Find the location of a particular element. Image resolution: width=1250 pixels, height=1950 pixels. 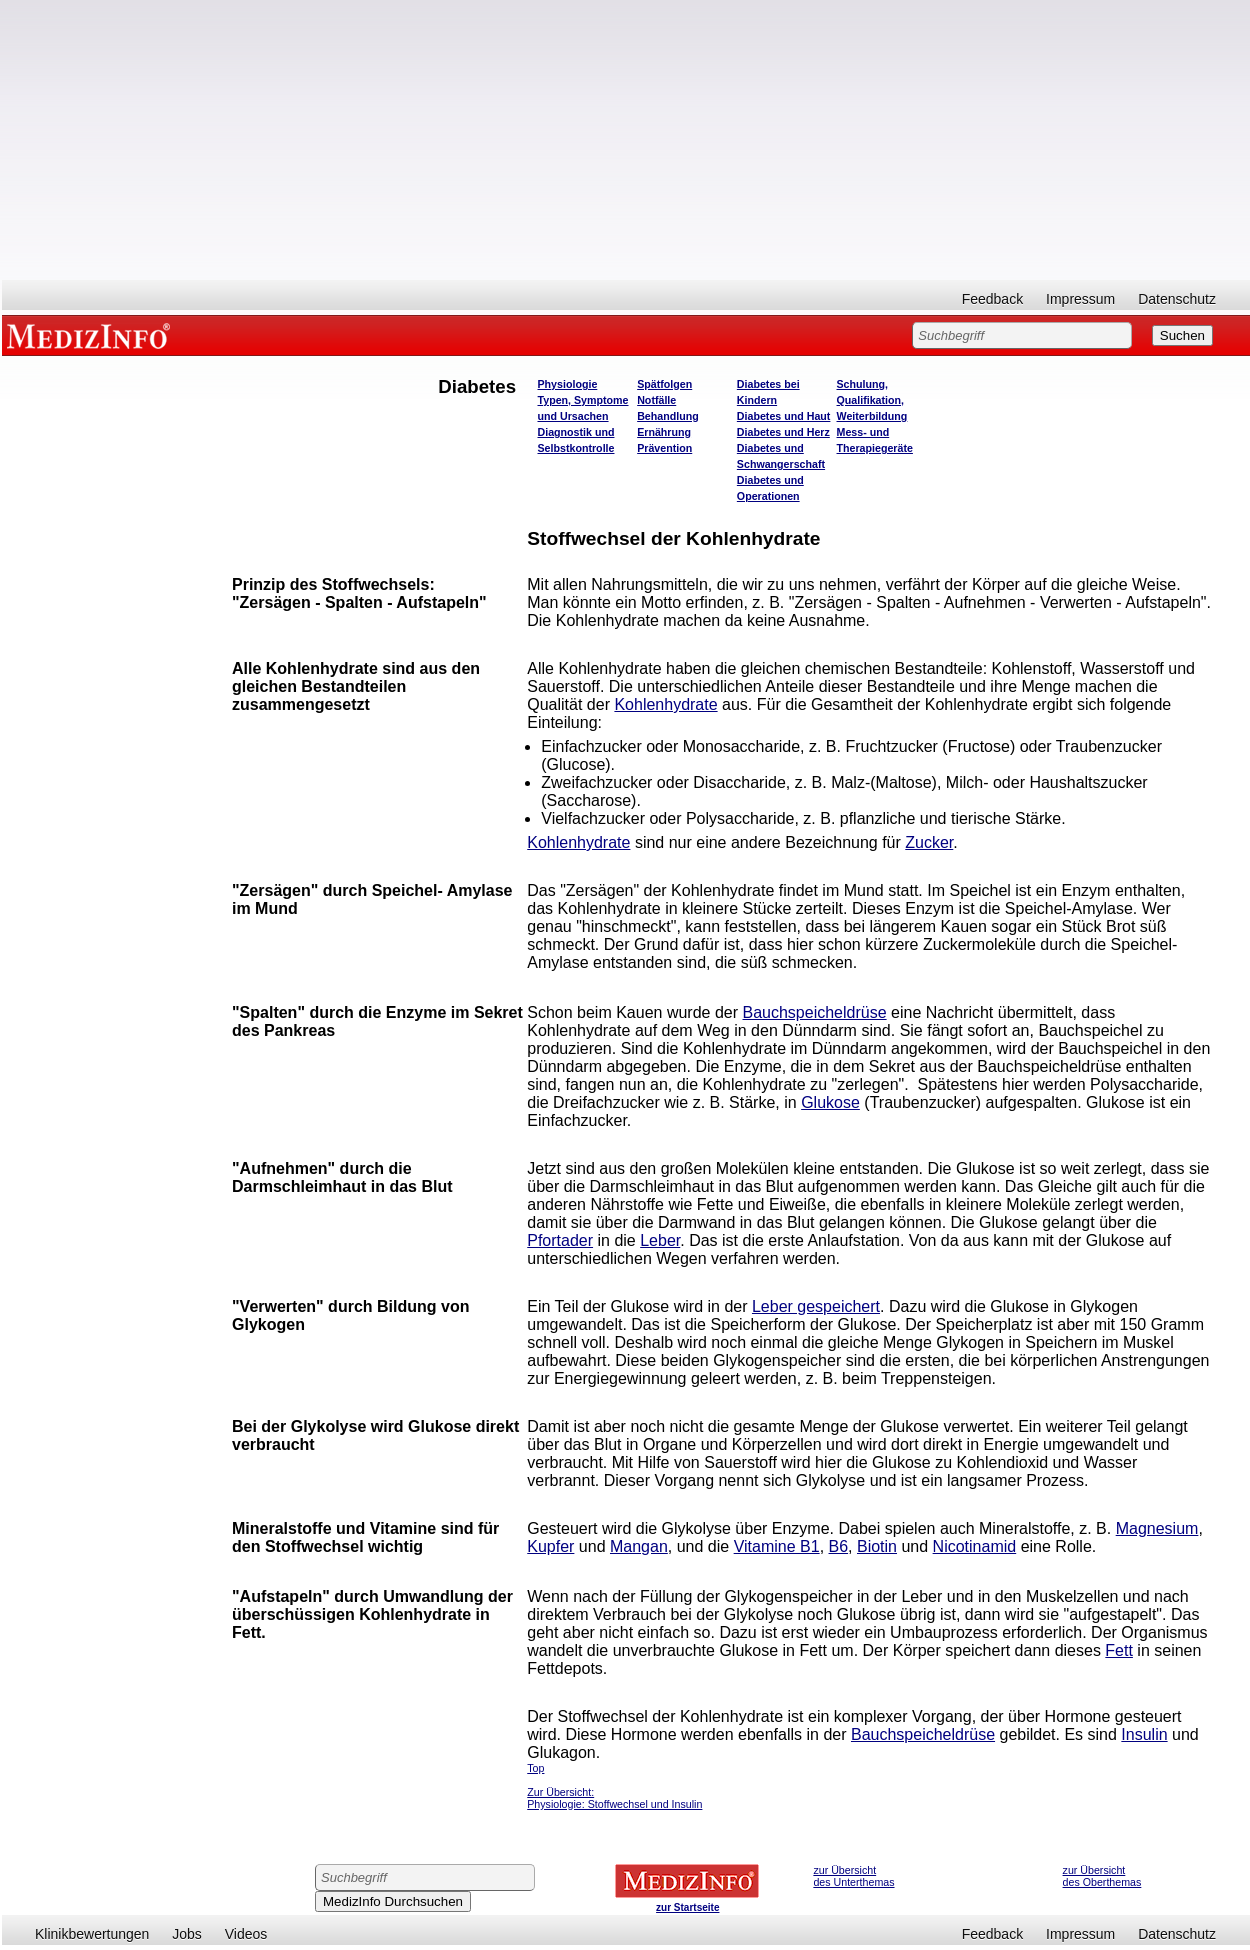

Fett is located at coordinates (1119, 1650).